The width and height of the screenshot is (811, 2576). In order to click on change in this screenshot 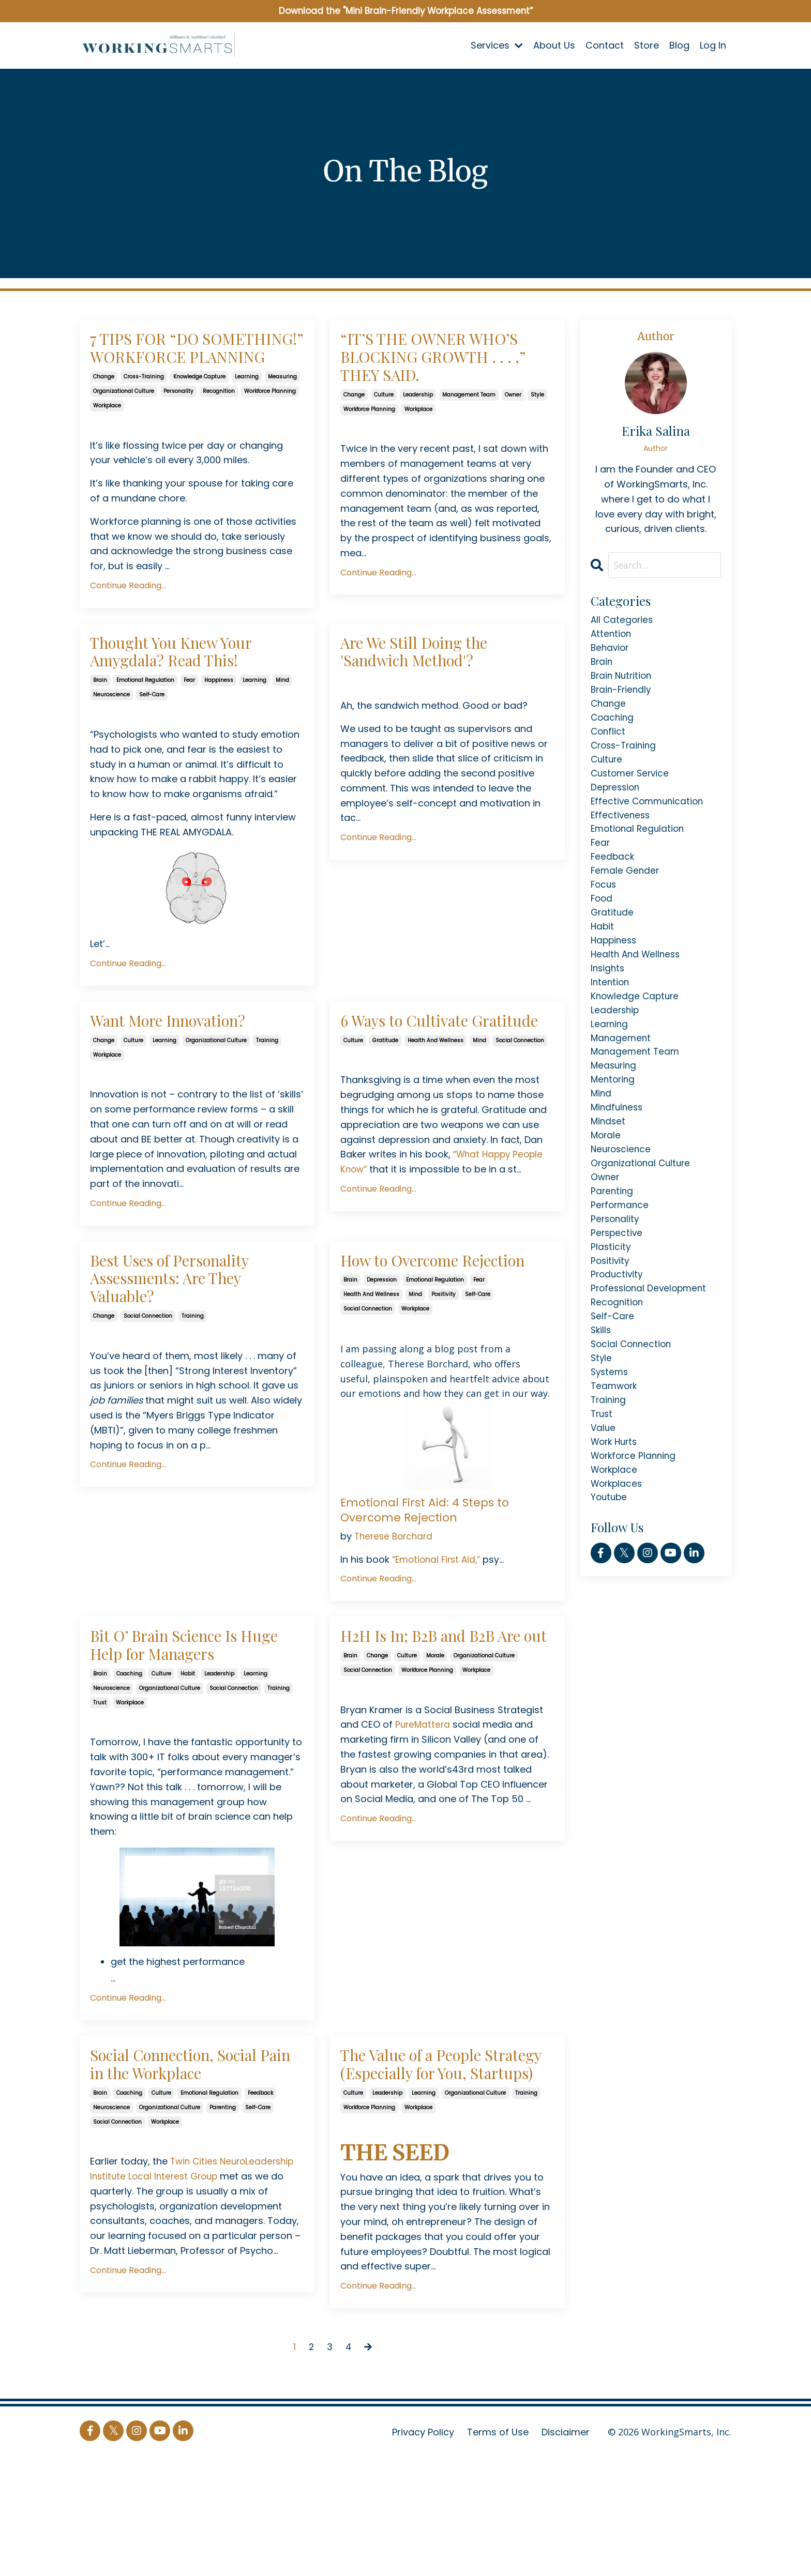, I will do `click(103, 408)`.